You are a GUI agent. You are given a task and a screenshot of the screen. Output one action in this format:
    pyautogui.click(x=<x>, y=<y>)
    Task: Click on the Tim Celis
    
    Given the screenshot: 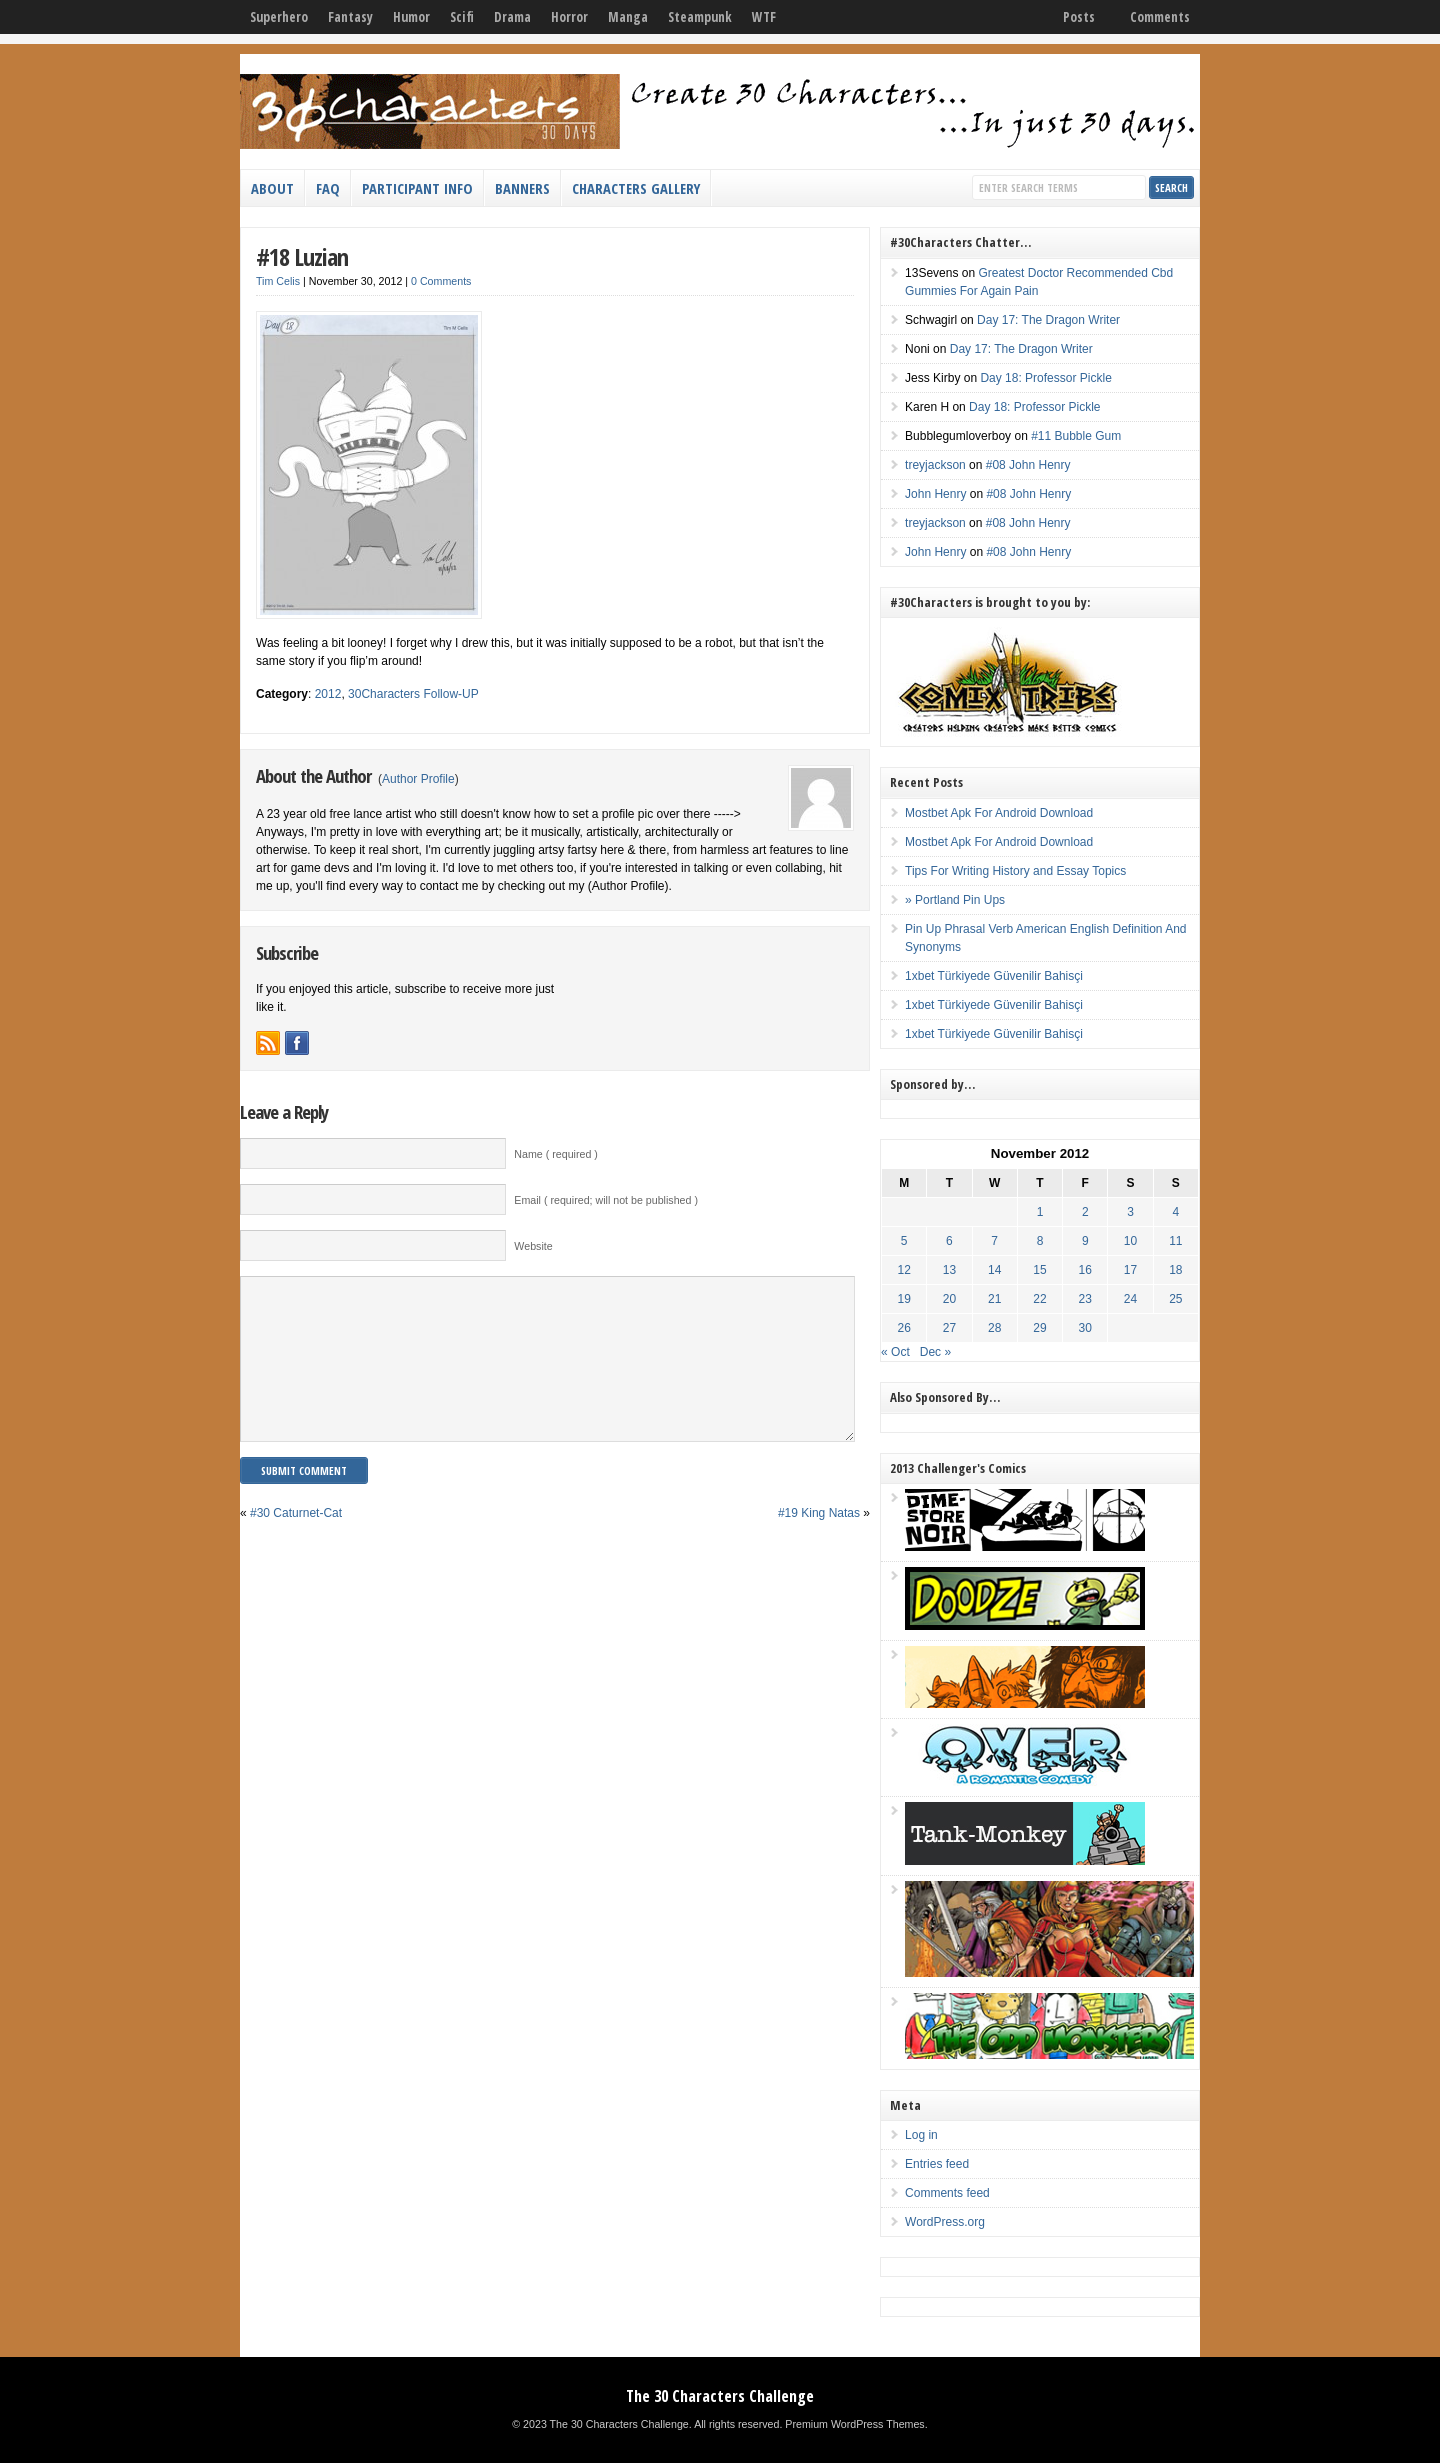 What is the action you would take?
    pyautogui.click(x=278, y=281)
    